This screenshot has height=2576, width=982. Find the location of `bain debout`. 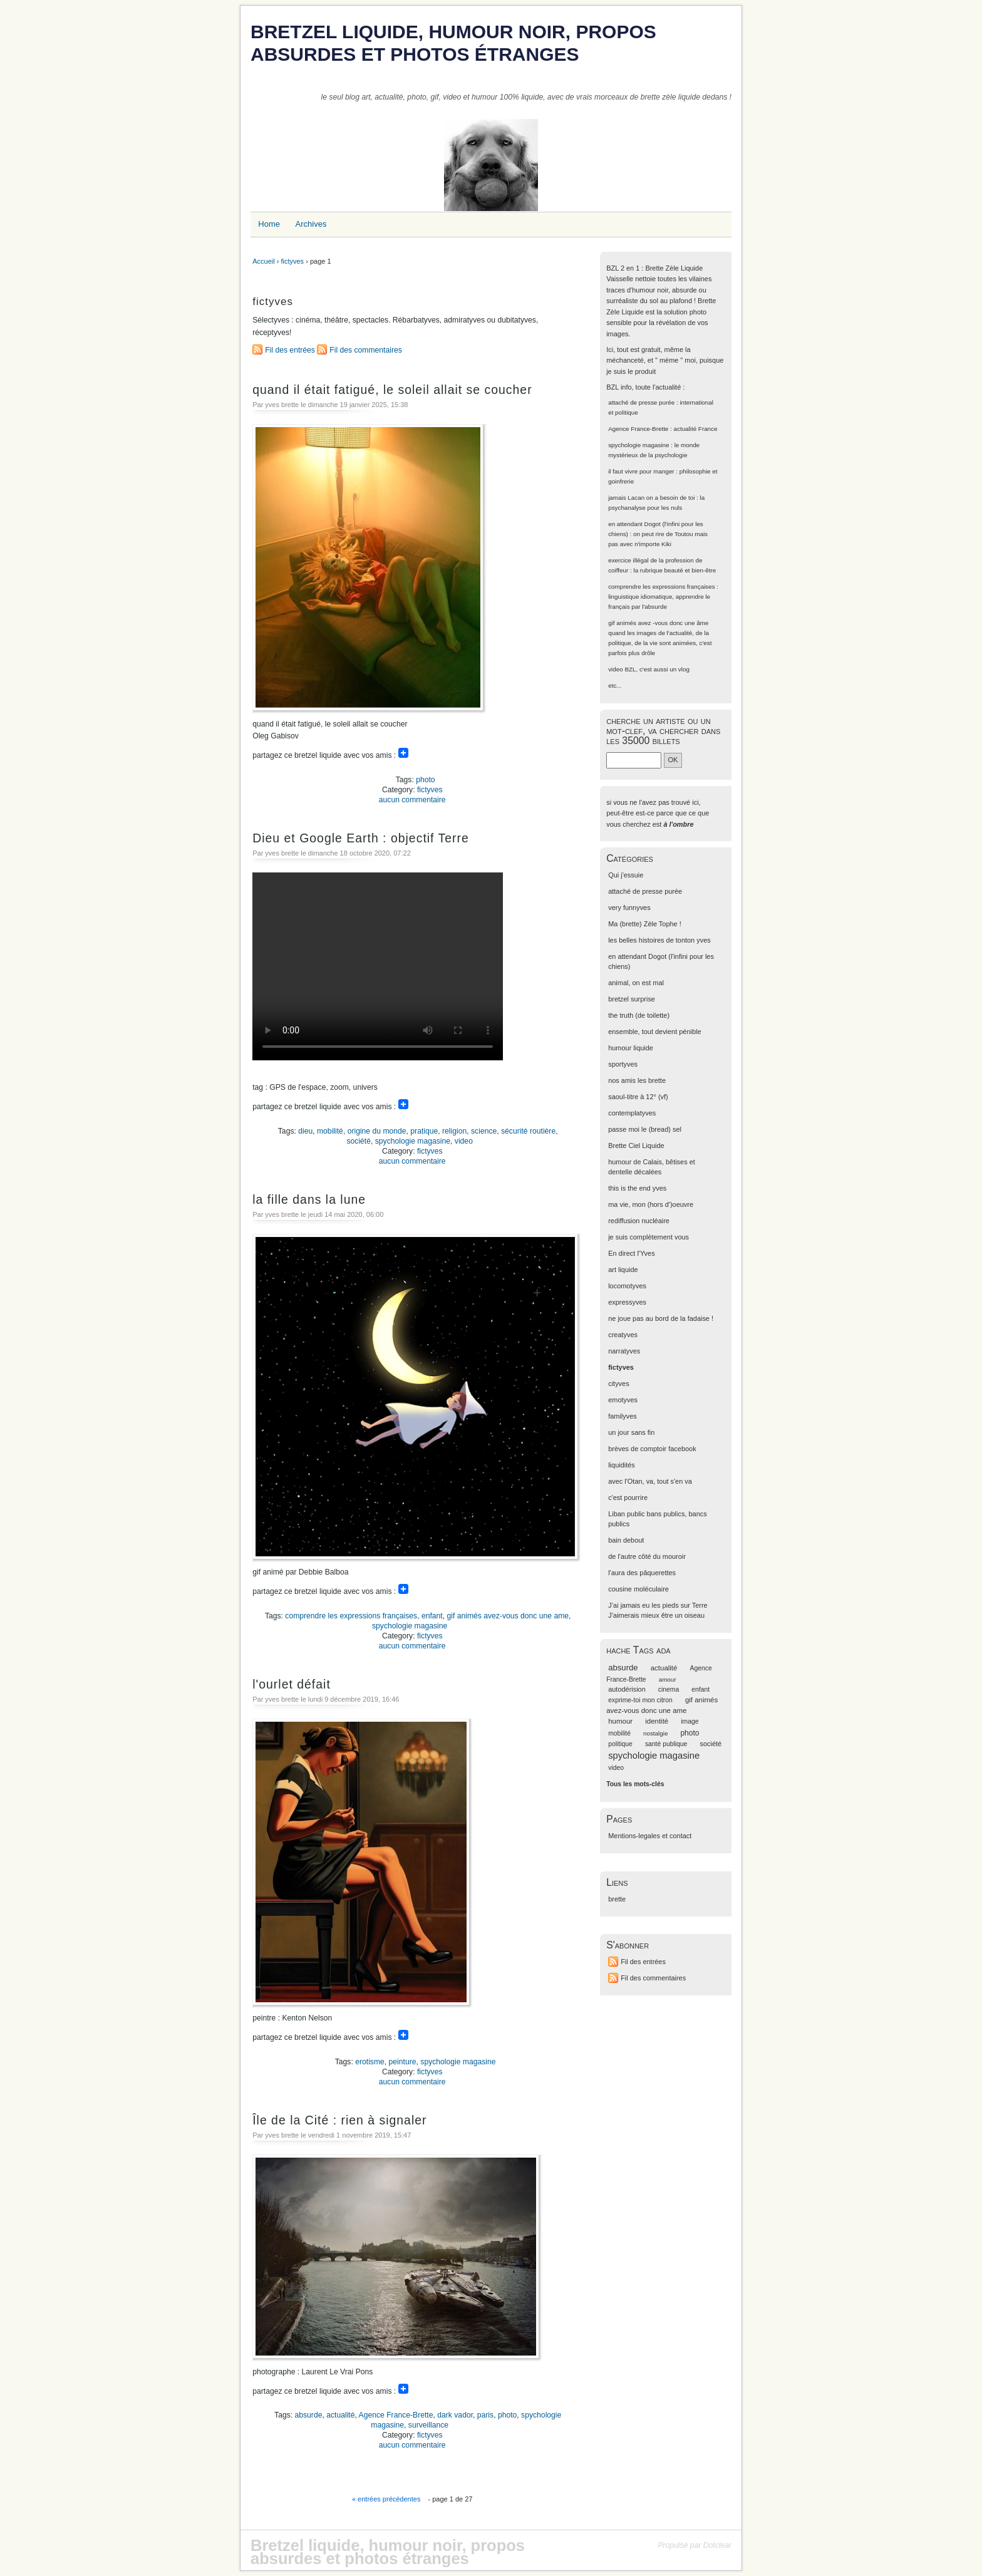

bain debout is located at coordinates (626, 1540).